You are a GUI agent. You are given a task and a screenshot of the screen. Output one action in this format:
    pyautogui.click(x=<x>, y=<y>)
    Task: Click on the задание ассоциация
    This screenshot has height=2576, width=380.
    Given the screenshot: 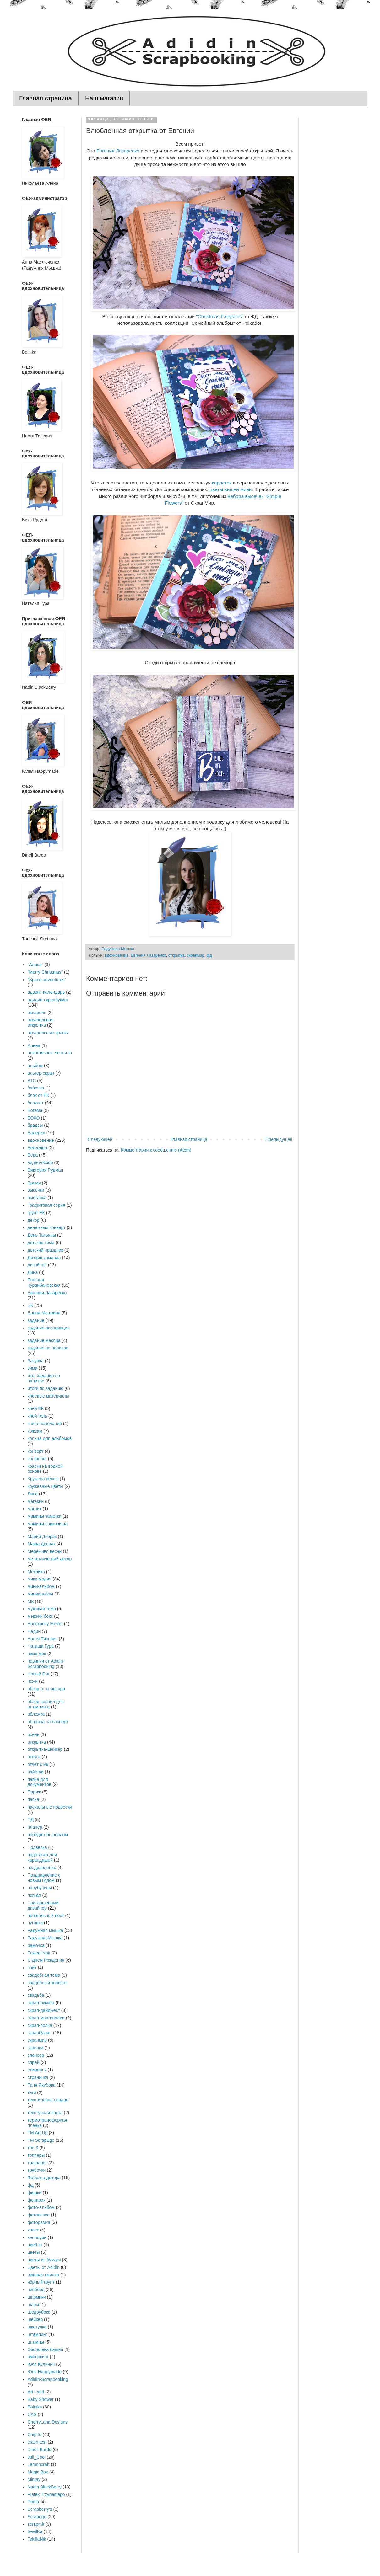 What is the action you would take?
    pyautogui.click(x=49, y=1327)
    